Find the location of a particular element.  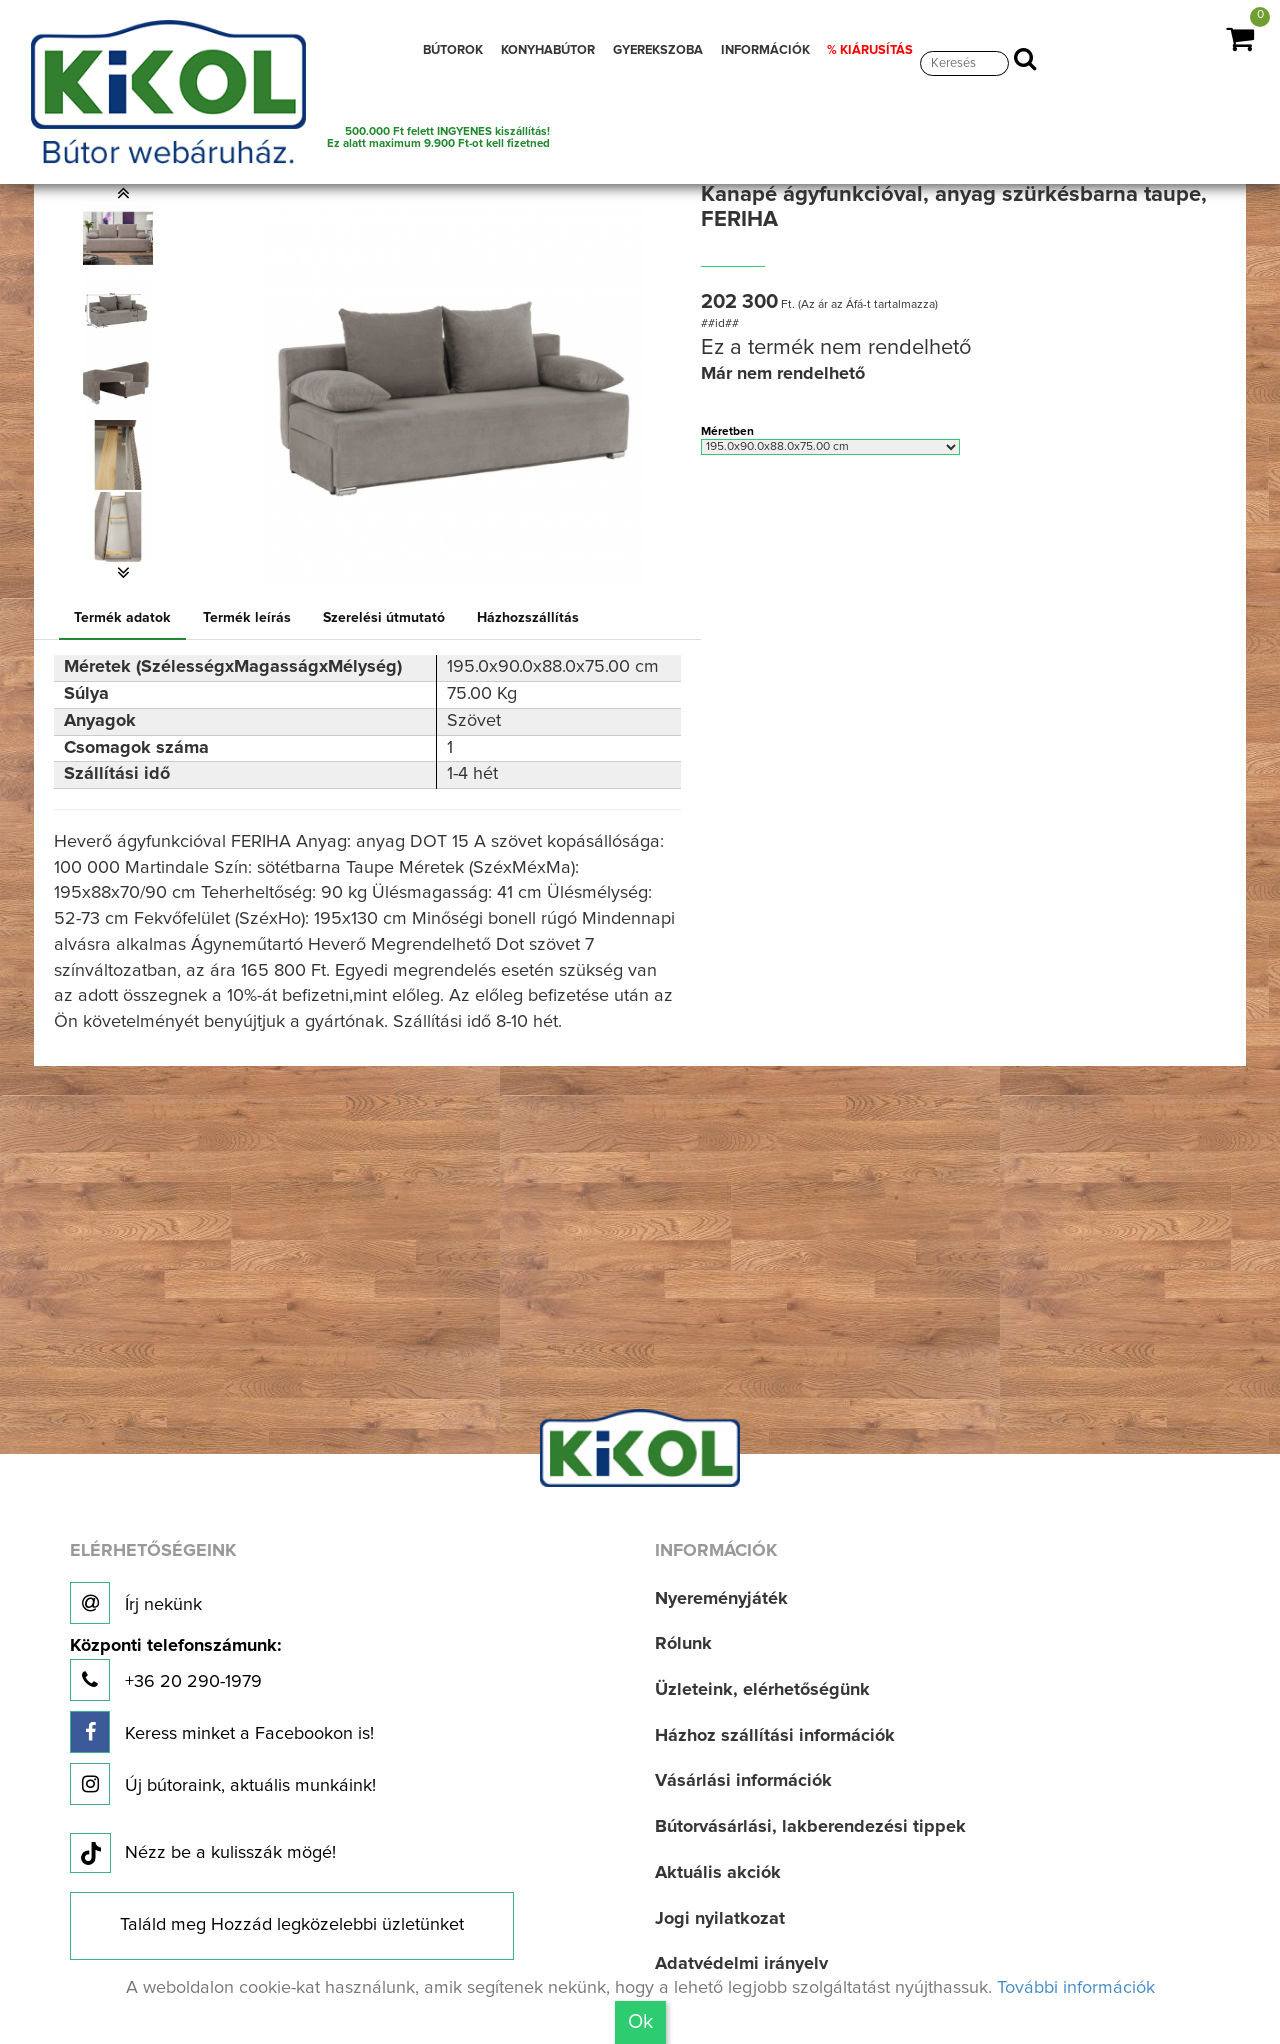

[option] is located at coordinates (123, 239).